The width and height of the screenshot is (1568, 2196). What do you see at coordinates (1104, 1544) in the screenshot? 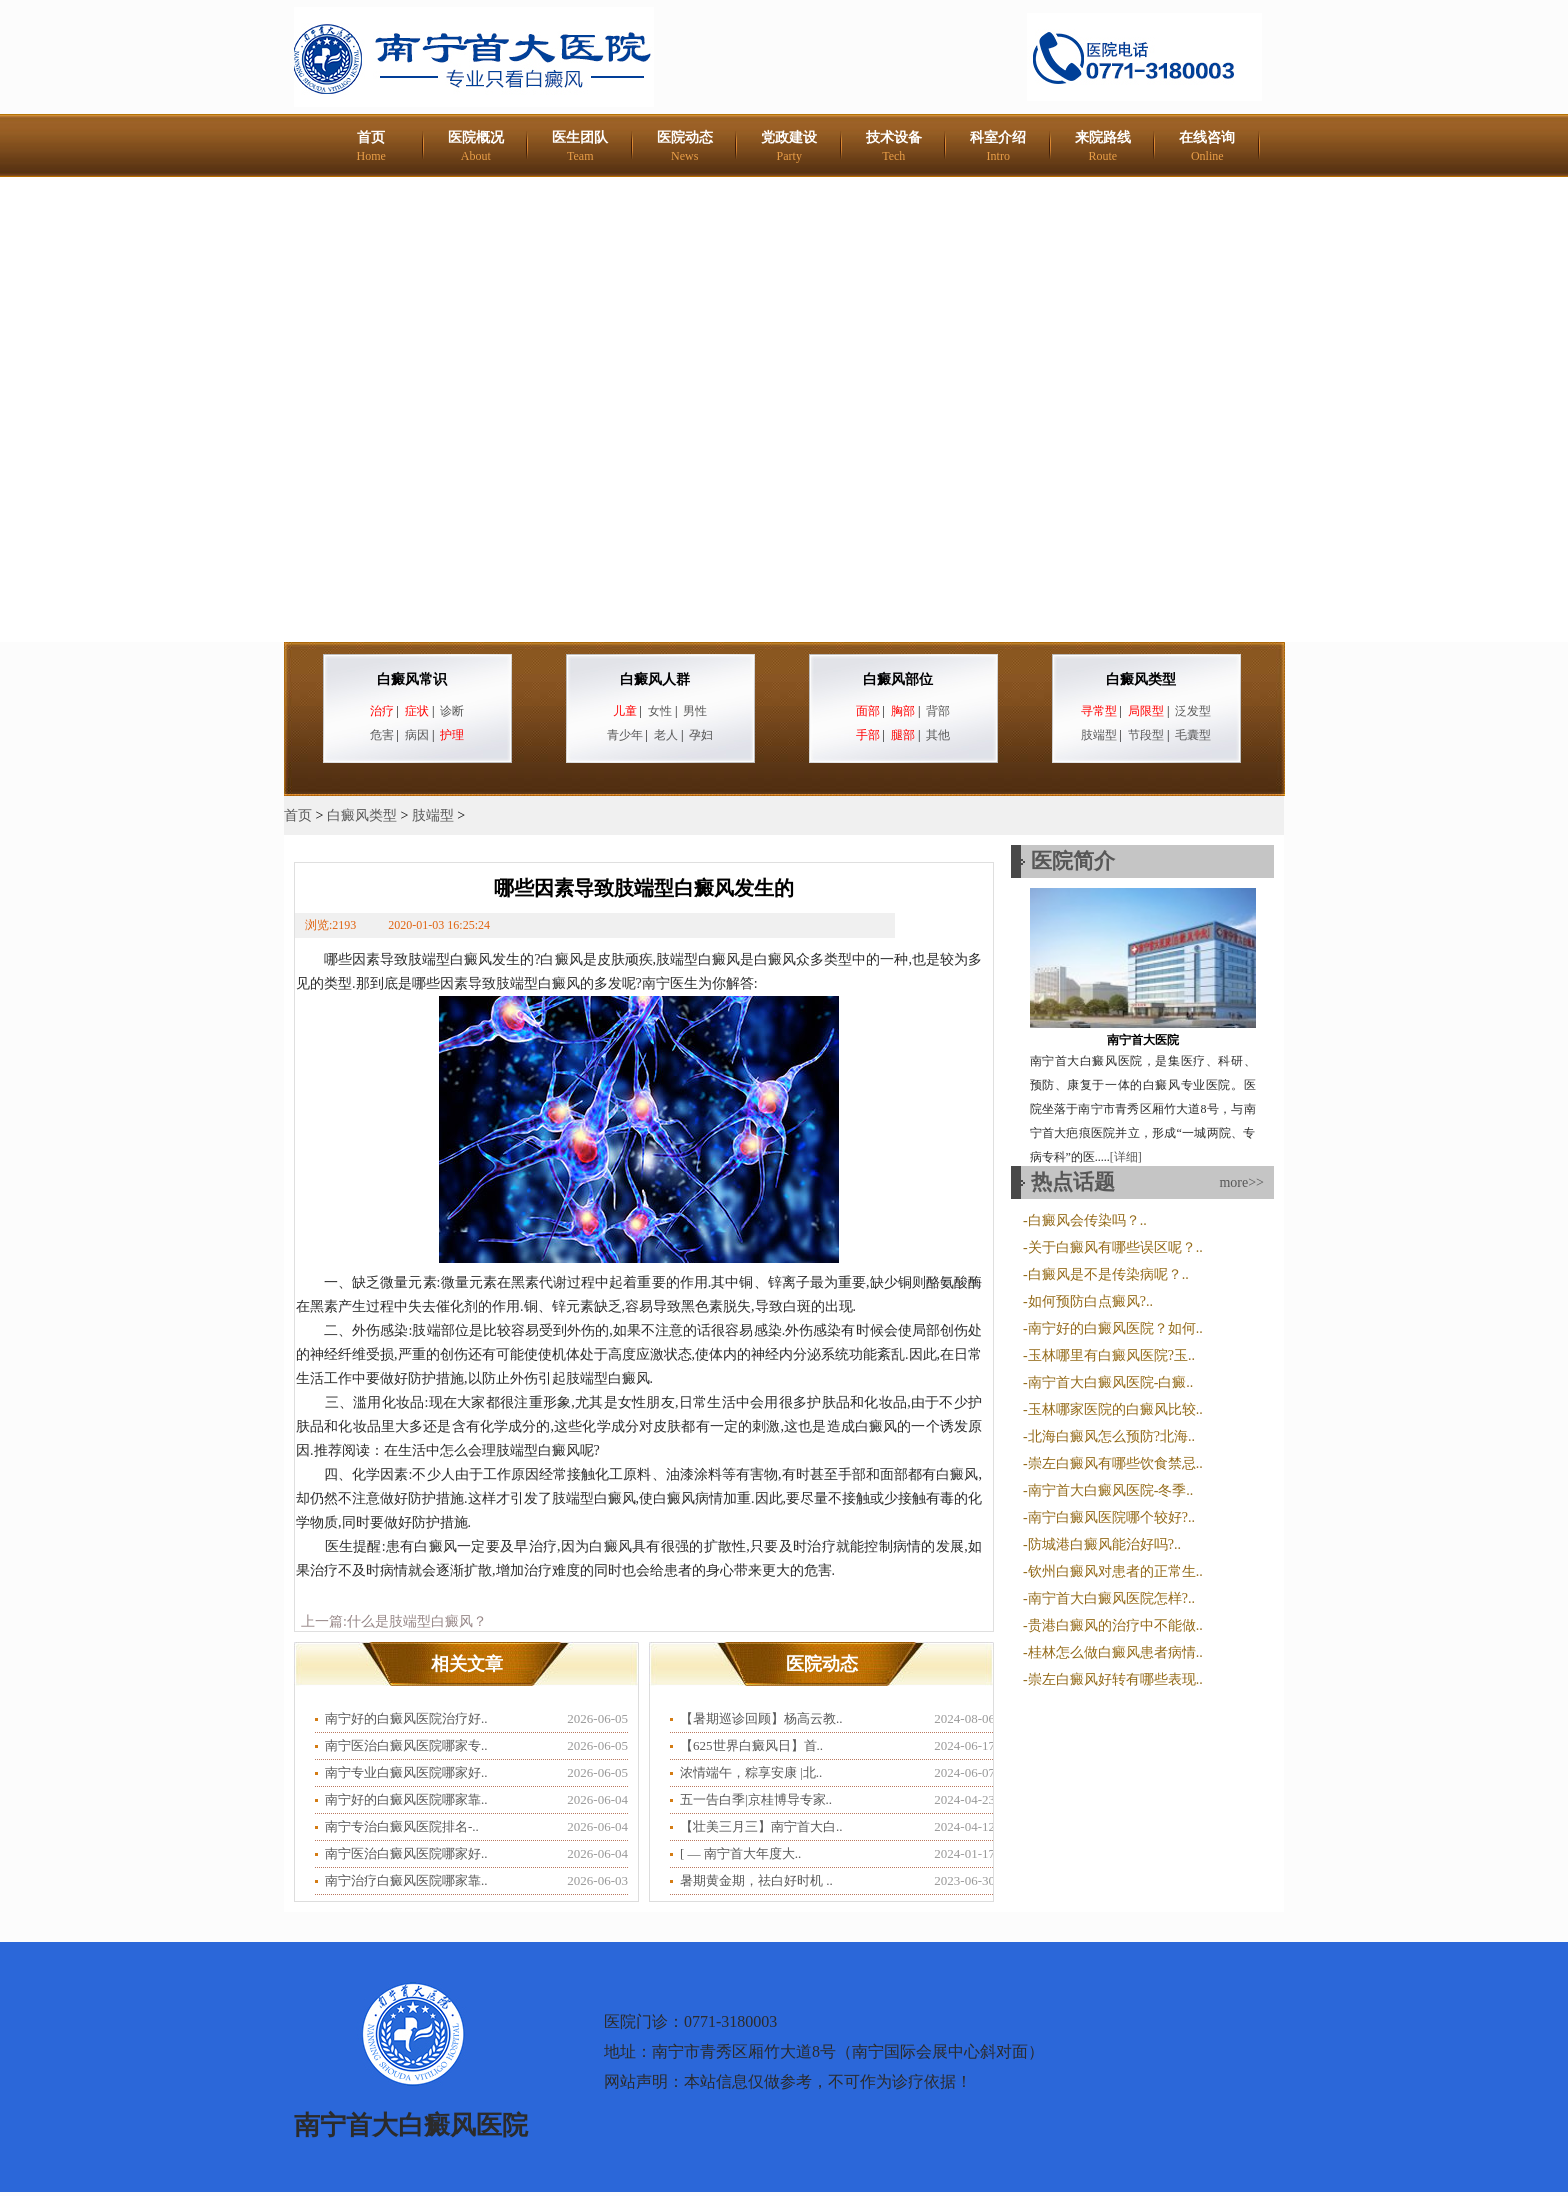
I see `防城港白癜风能治好吗?..` at bounding box center [1104, 1544].